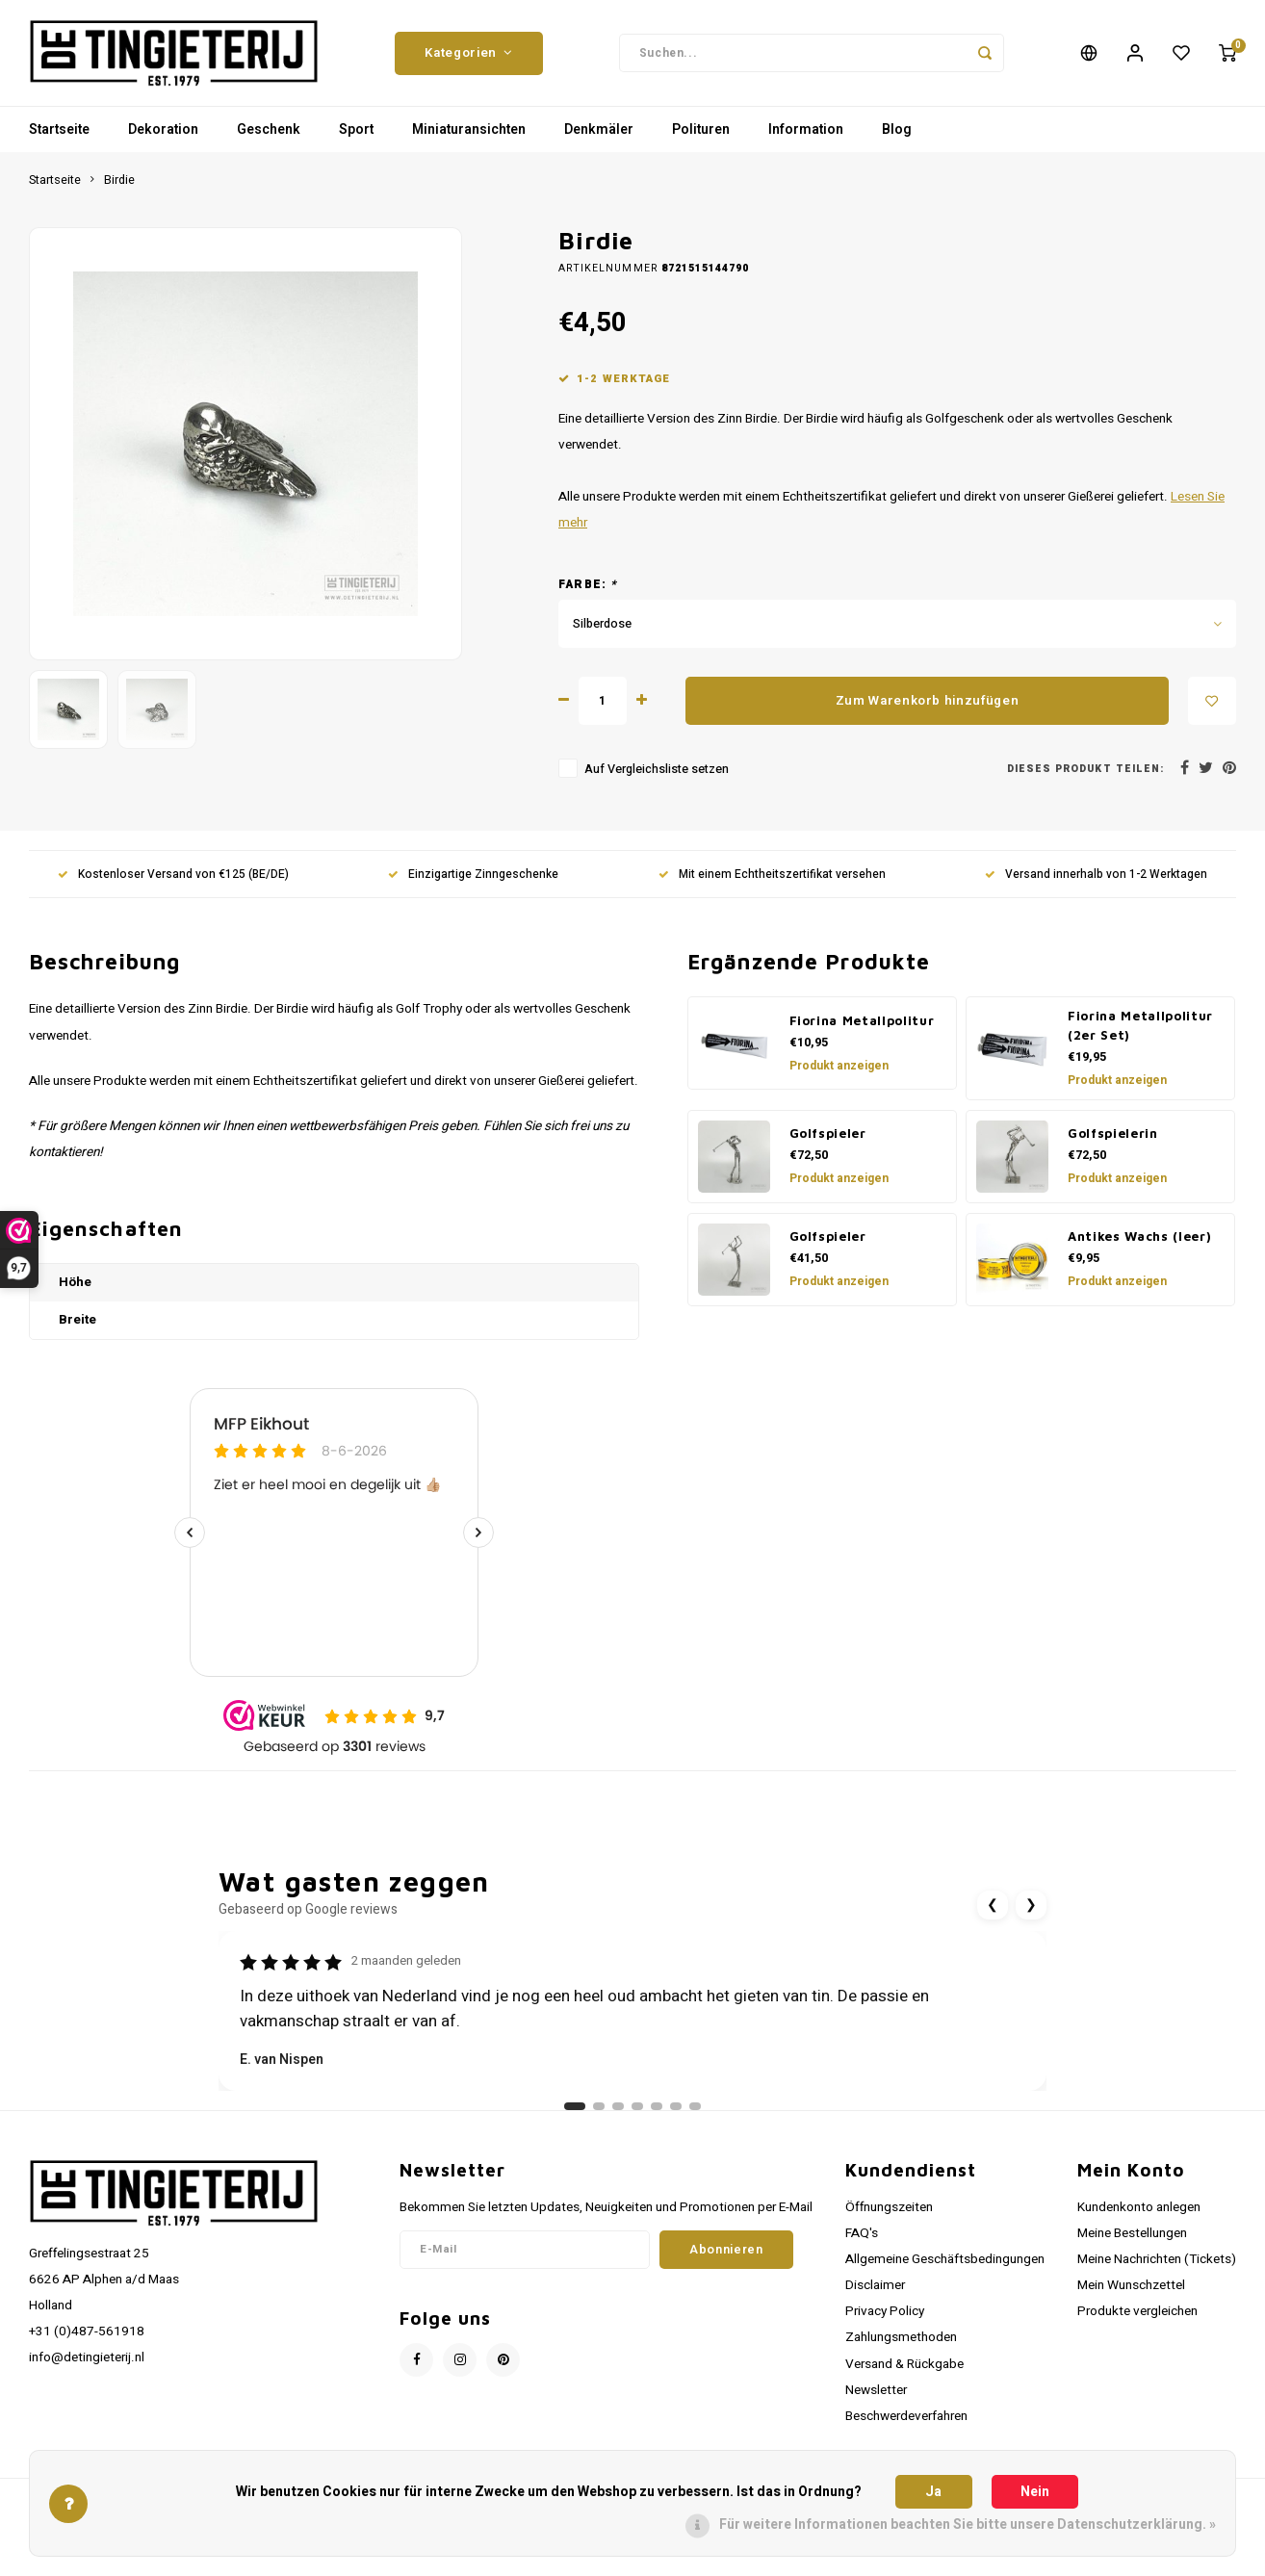  I want to click on Versand & Rückgabe, so click(904, 2364).